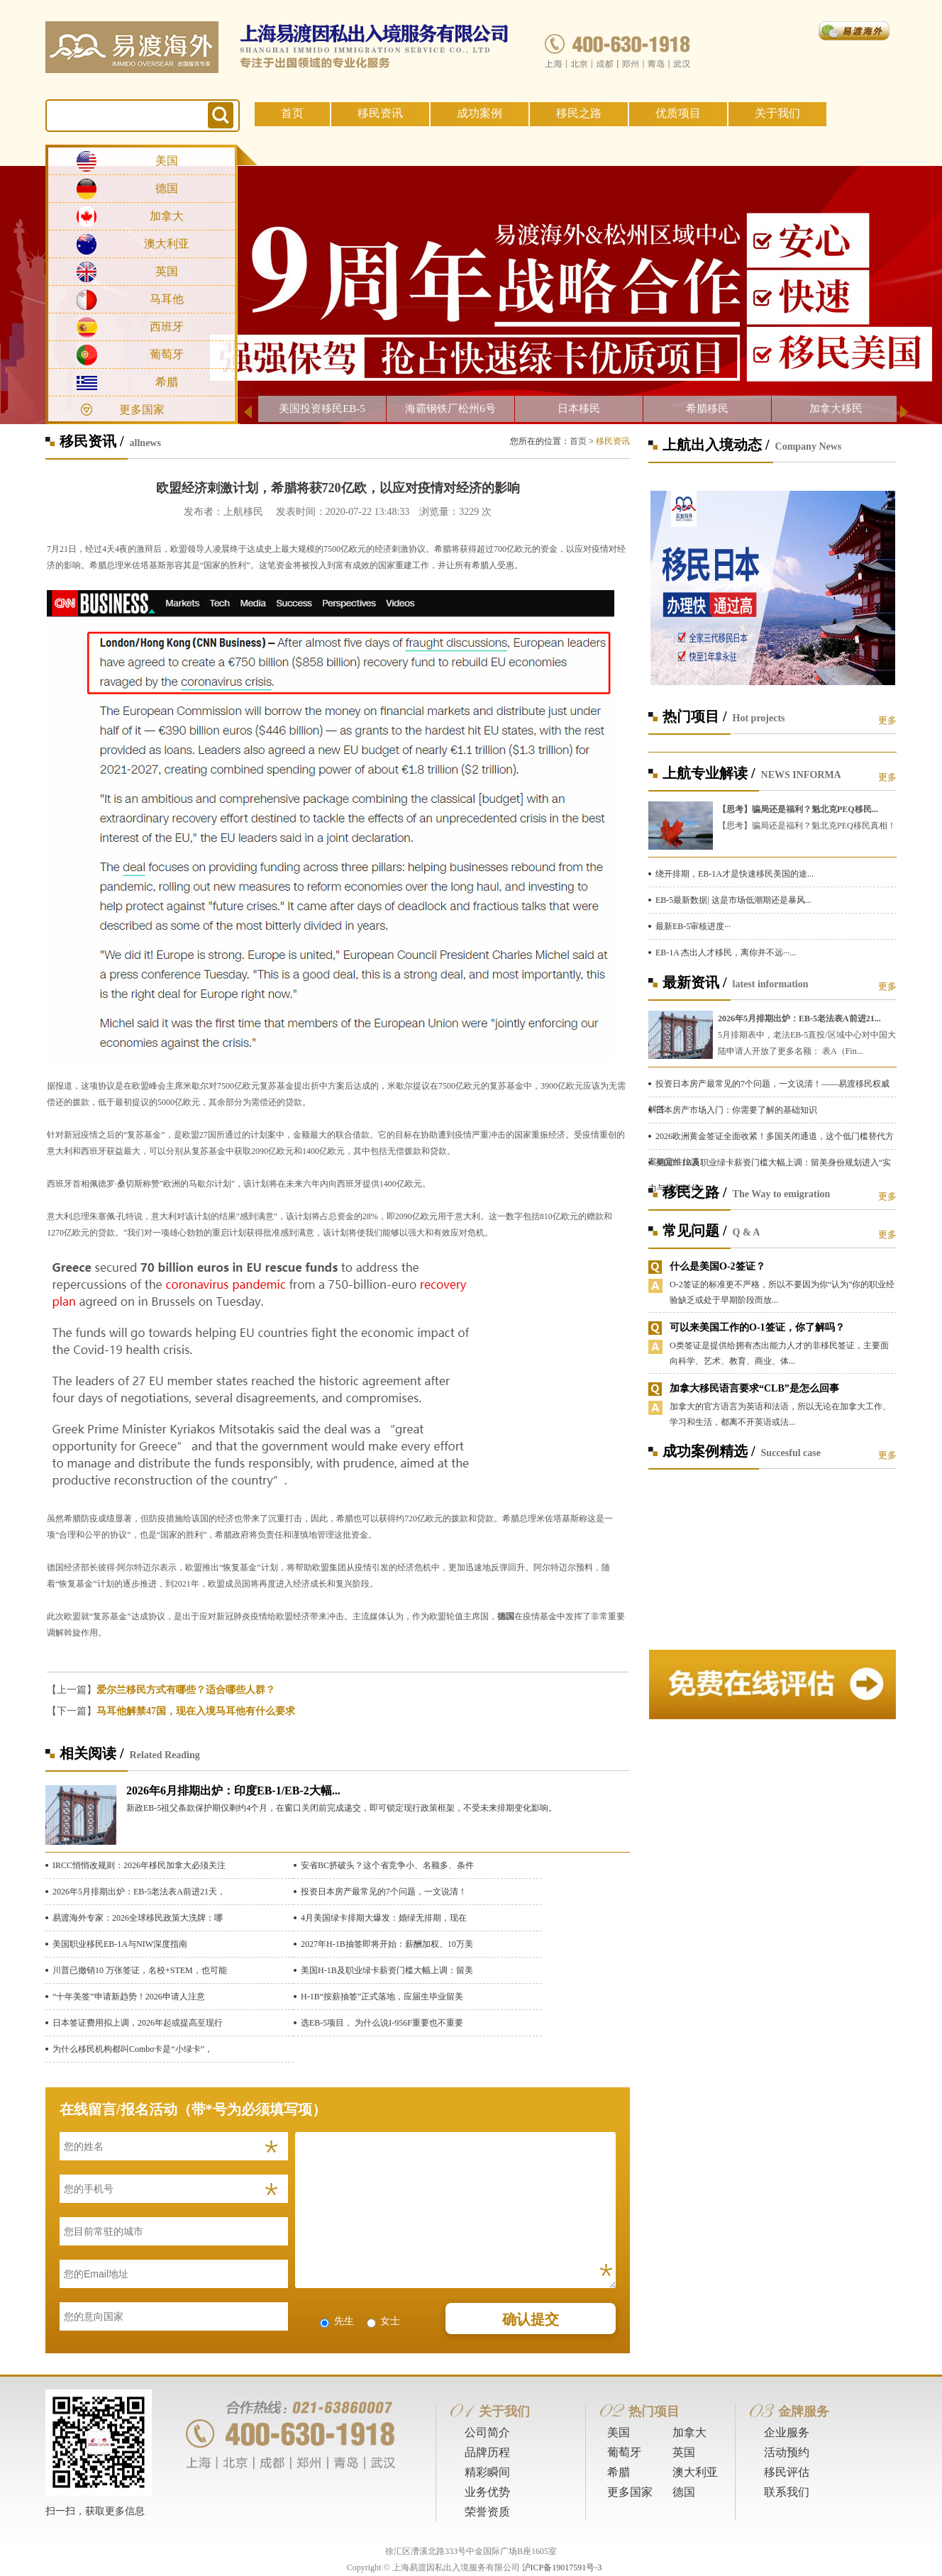  I want to click on 2026年5月排期出炉：EB-5老法表A前进21..., so click(799, 1018).